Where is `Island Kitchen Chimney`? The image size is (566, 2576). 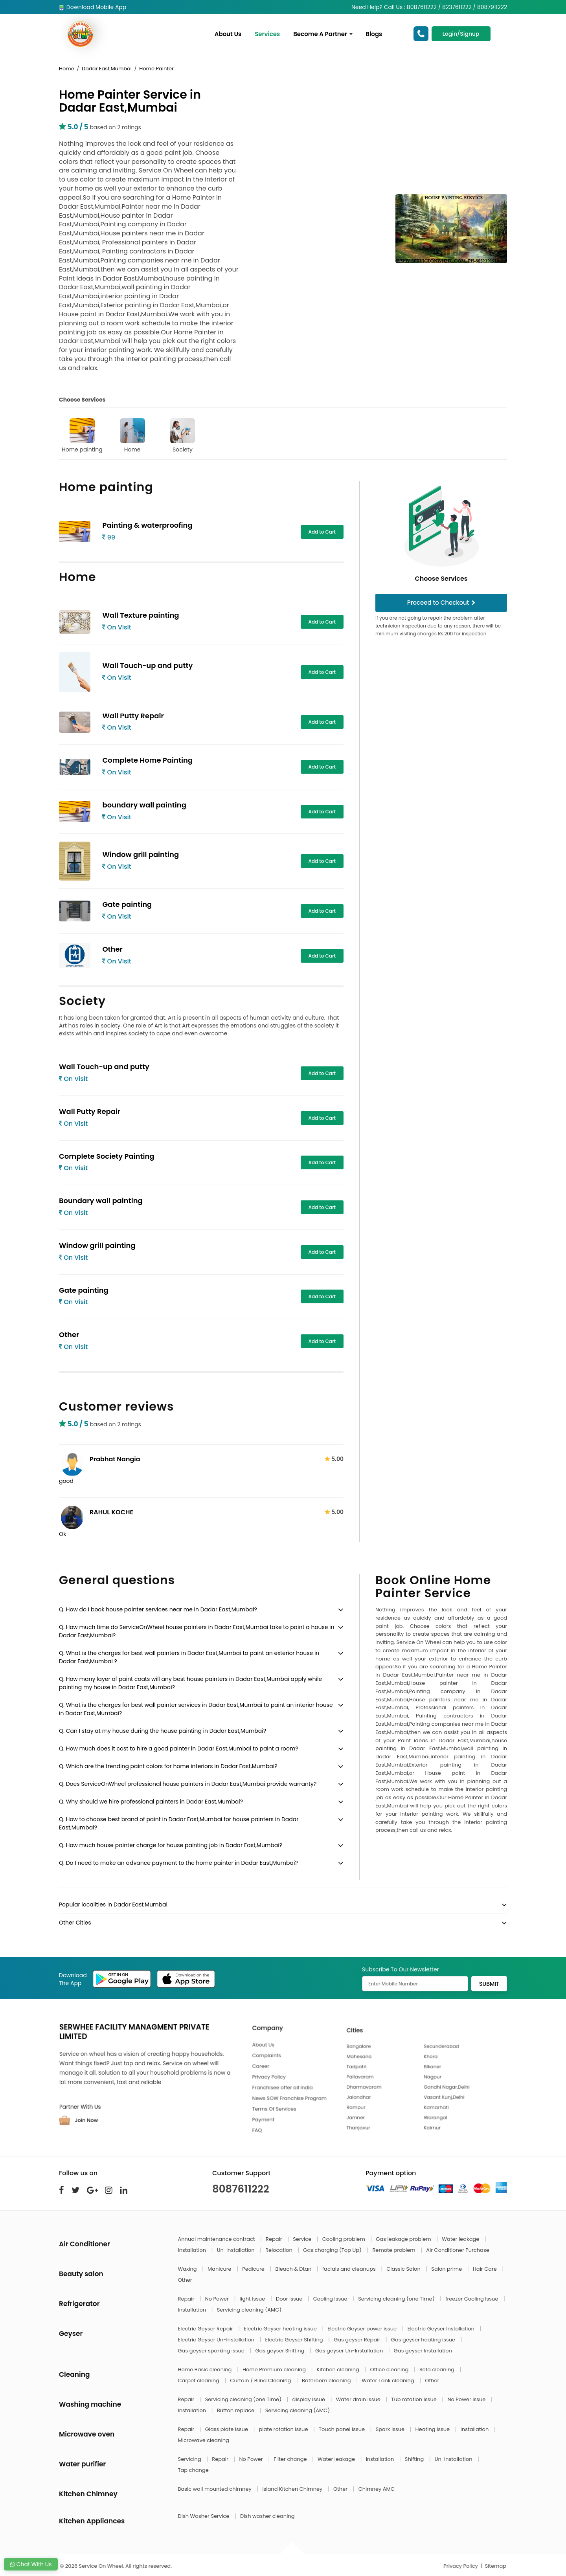 Island Kitchen Chimney is located at coordinates (292, 2489).